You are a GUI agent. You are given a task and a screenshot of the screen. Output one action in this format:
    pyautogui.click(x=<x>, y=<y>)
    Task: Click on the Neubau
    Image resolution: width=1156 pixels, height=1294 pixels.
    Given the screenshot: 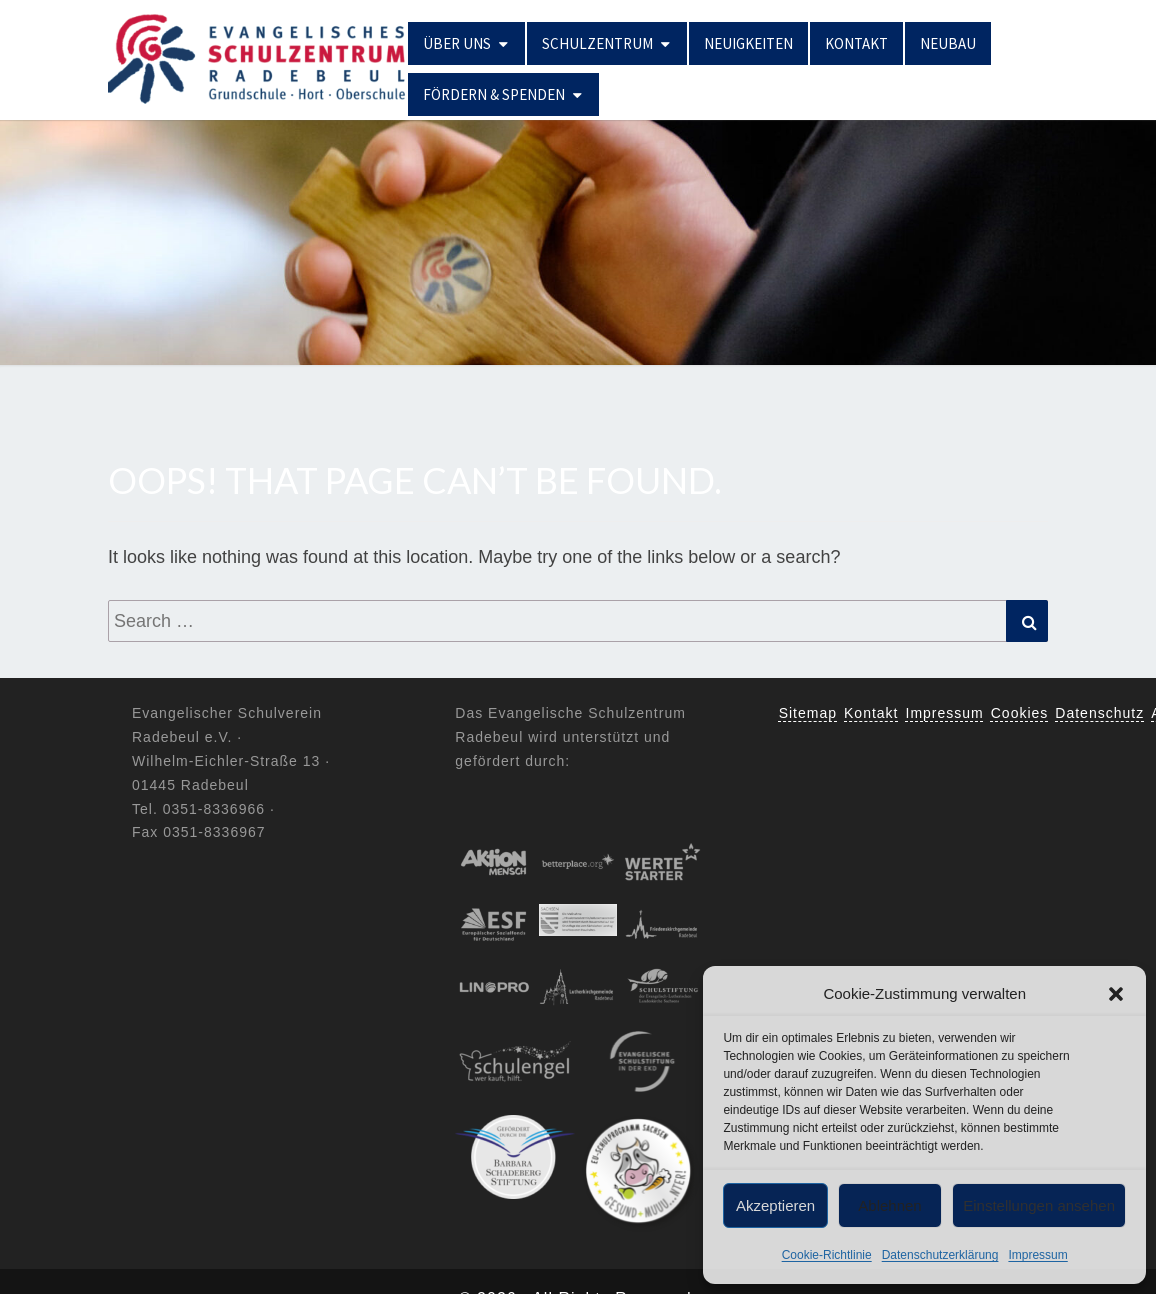 What is the action you would take?
    pyautogui.click(x=948, y=43)
    